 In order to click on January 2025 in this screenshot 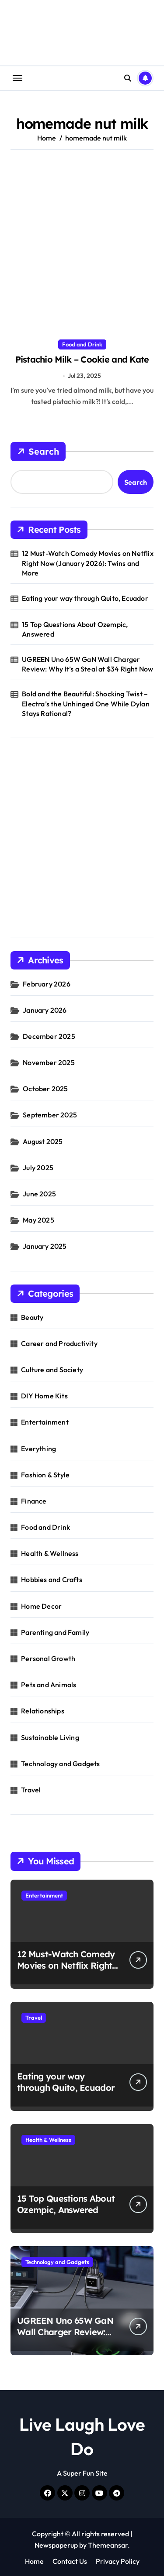, I will do `click(44, 1246)`.